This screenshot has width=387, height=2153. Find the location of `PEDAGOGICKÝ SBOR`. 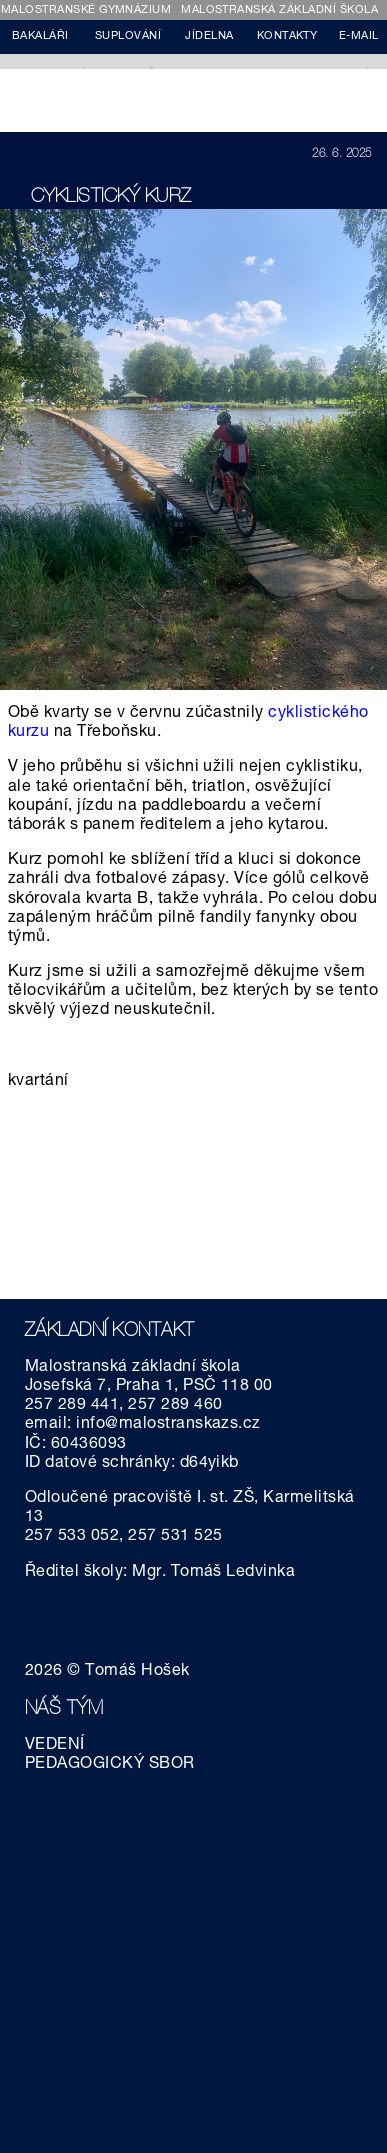

PEDAGOGICKÝ SBOR is located at coordinates (110, 1765).